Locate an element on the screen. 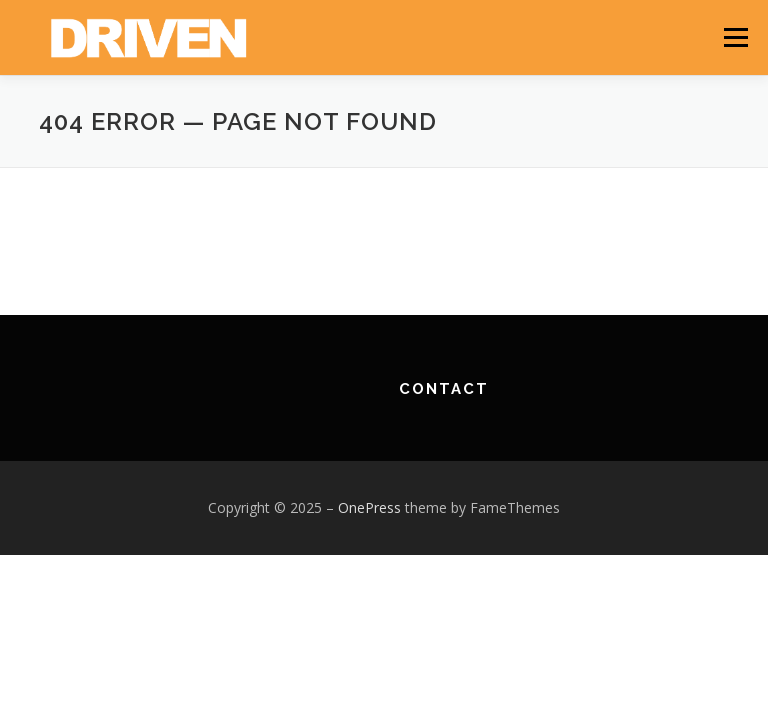  Menu is located at coordinates (735, 37).